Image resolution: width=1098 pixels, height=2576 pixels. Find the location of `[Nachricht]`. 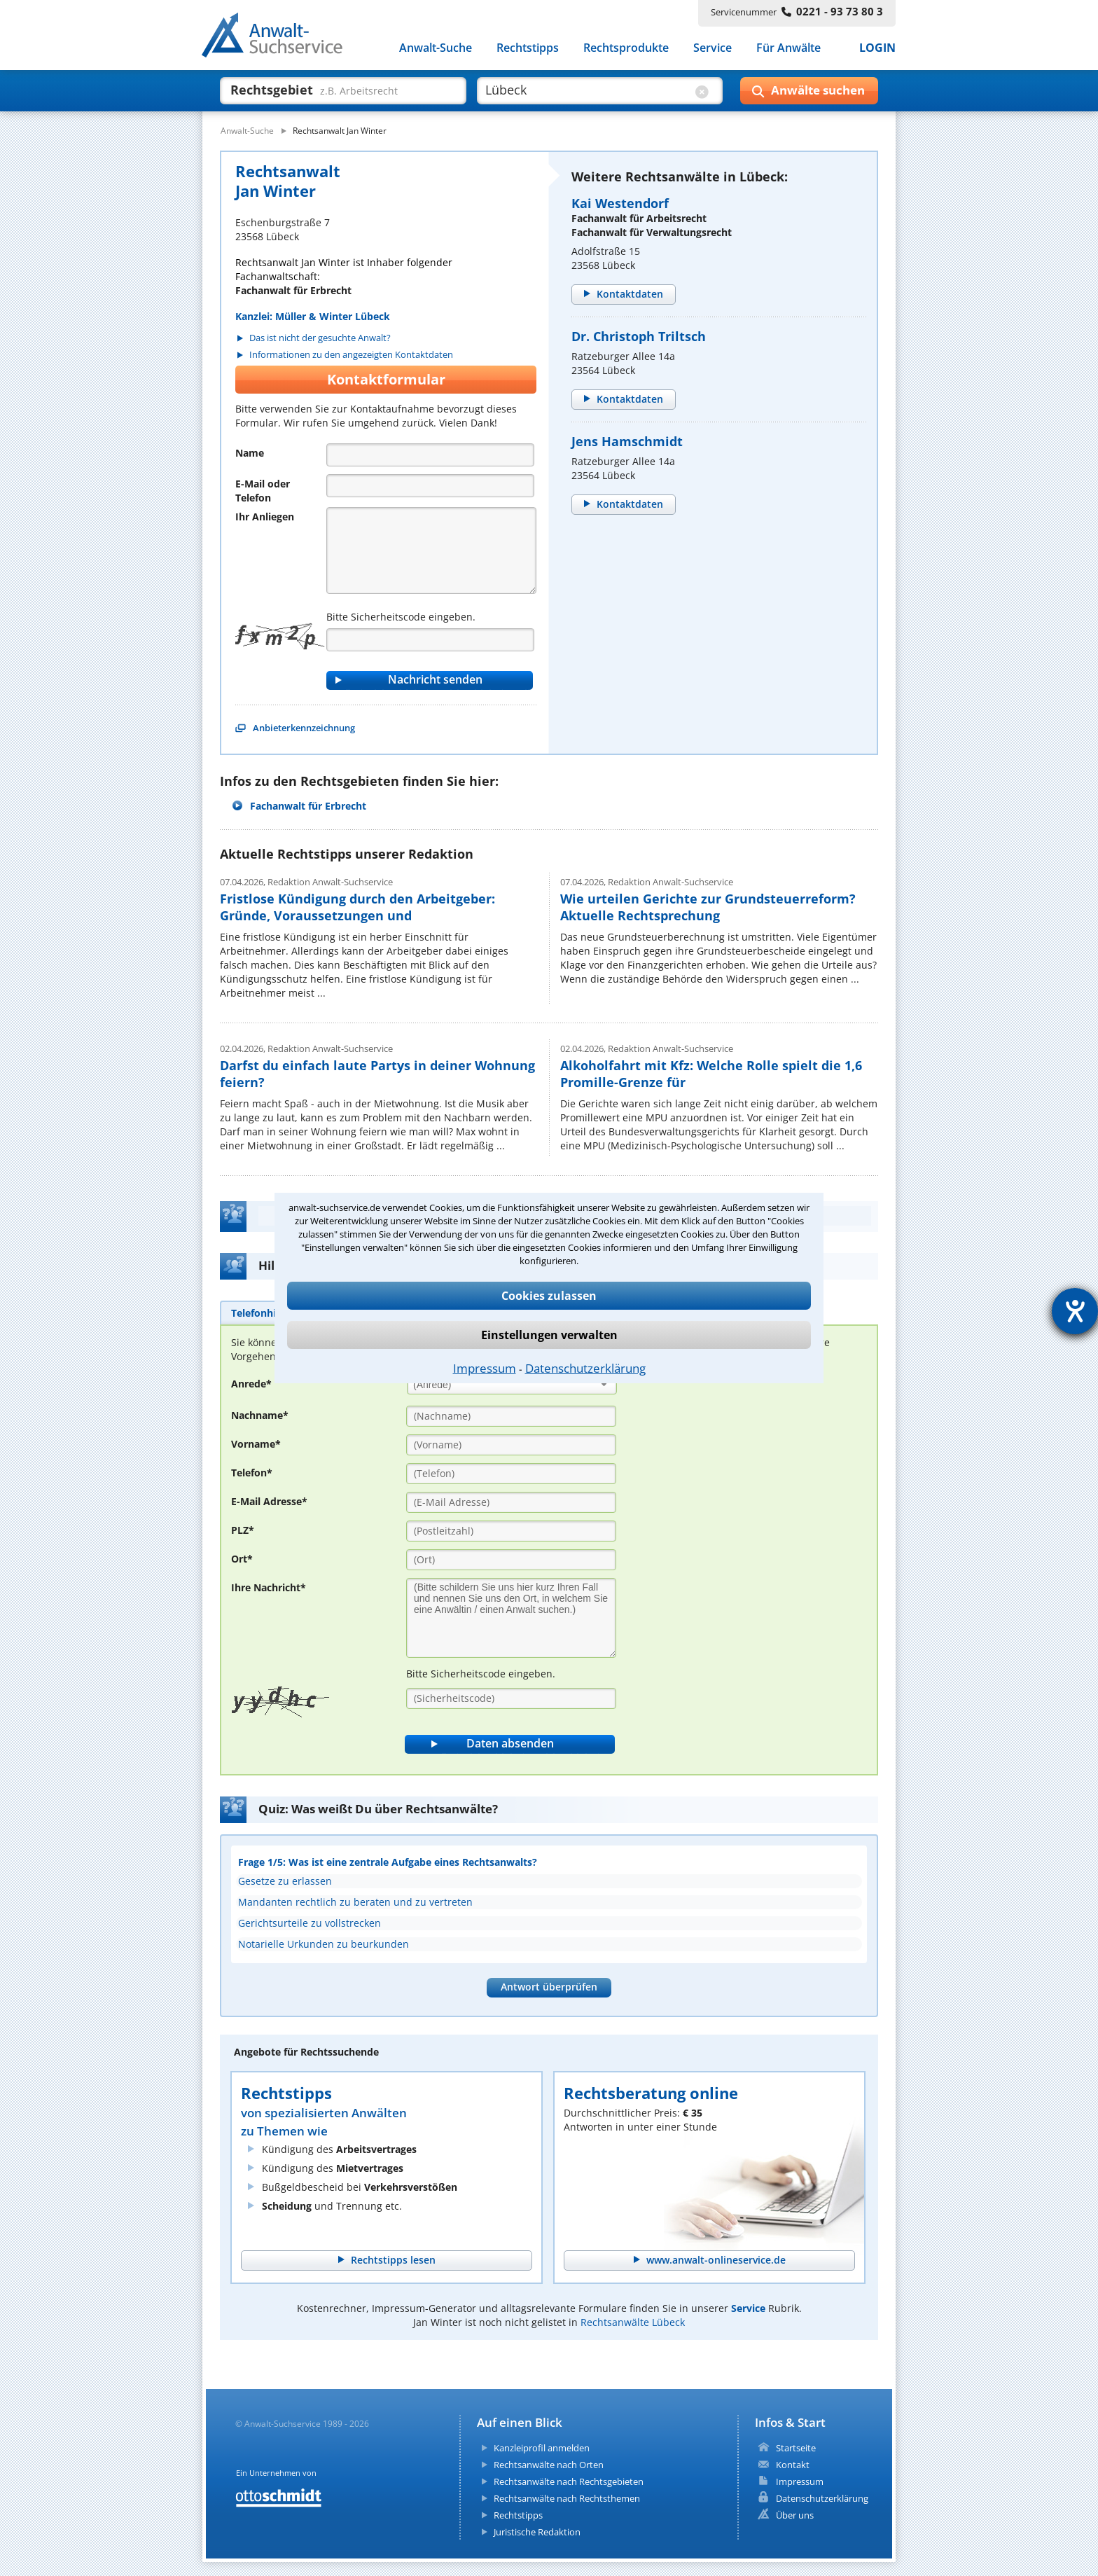

[Nachricht] is located at coordinates (431, 550).